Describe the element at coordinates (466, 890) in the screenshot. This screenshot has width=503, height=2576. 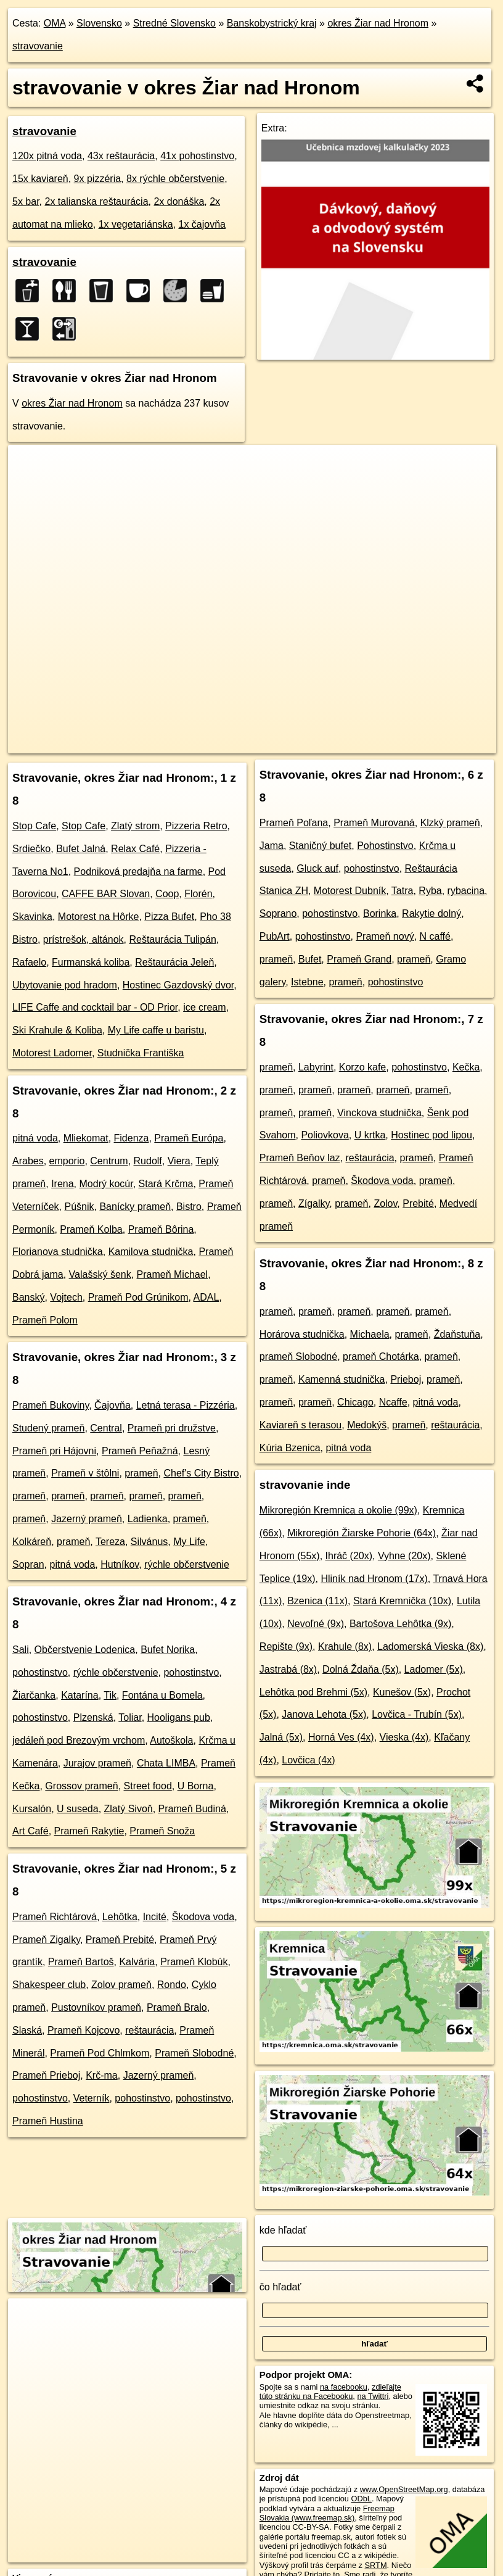
I see `rybacina` at that location.